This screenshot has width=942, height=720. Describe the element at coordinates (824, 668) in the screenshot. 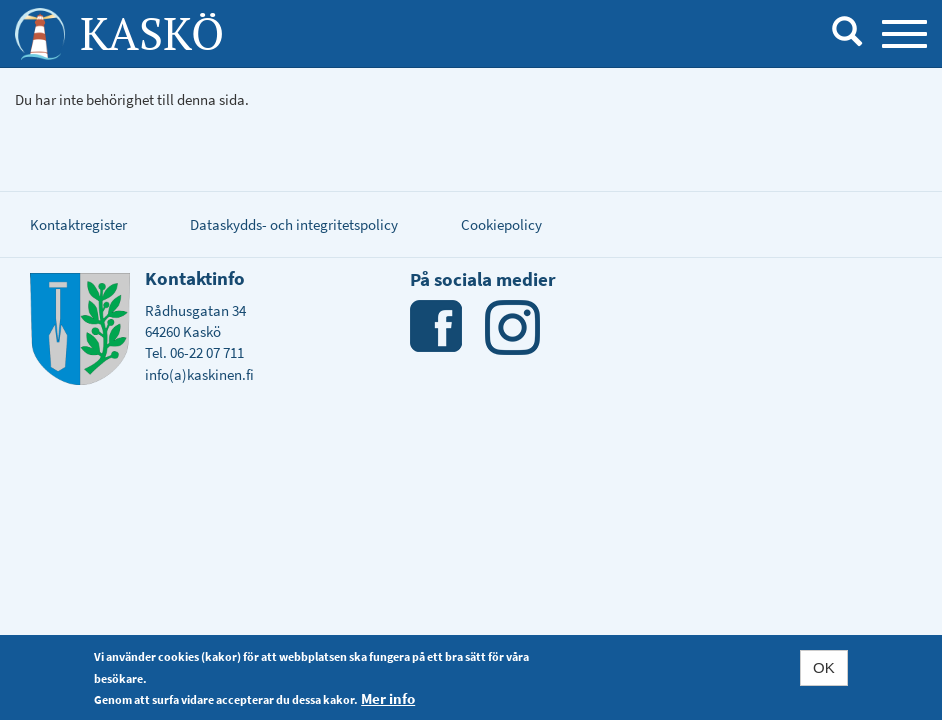

I see `OK` at that location.